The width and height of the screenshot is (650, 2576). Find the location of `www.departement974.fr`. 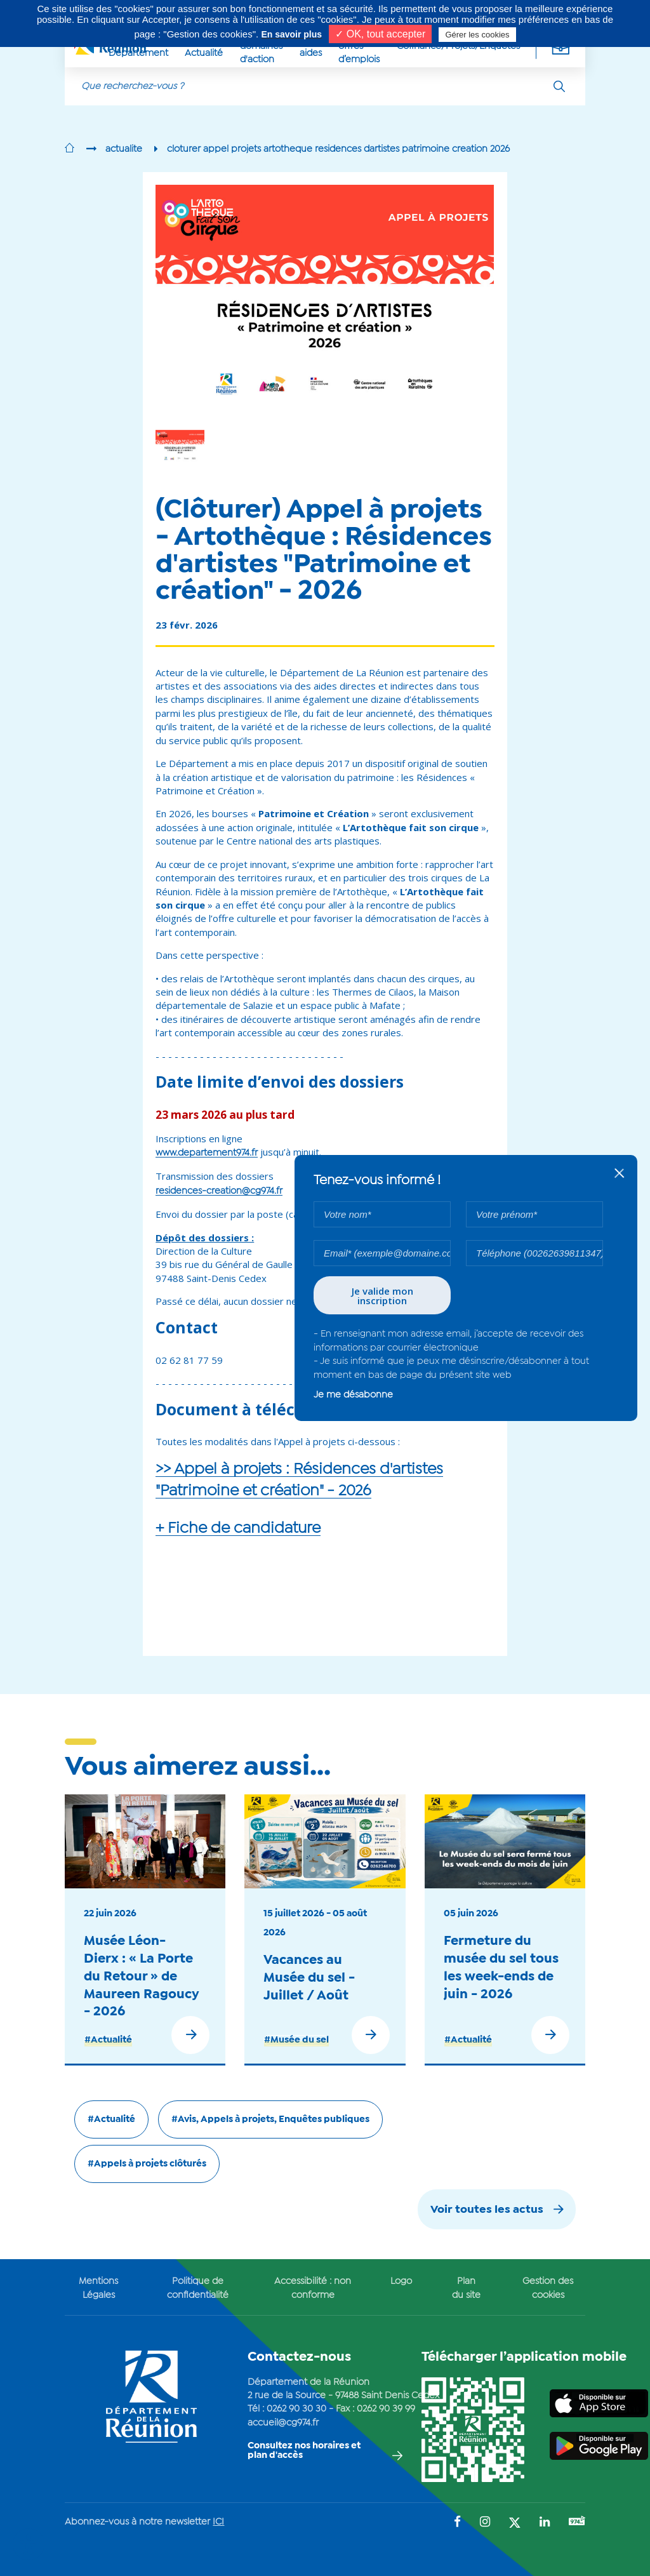

www.departement974.fr is located at coordinates (207, 1153).